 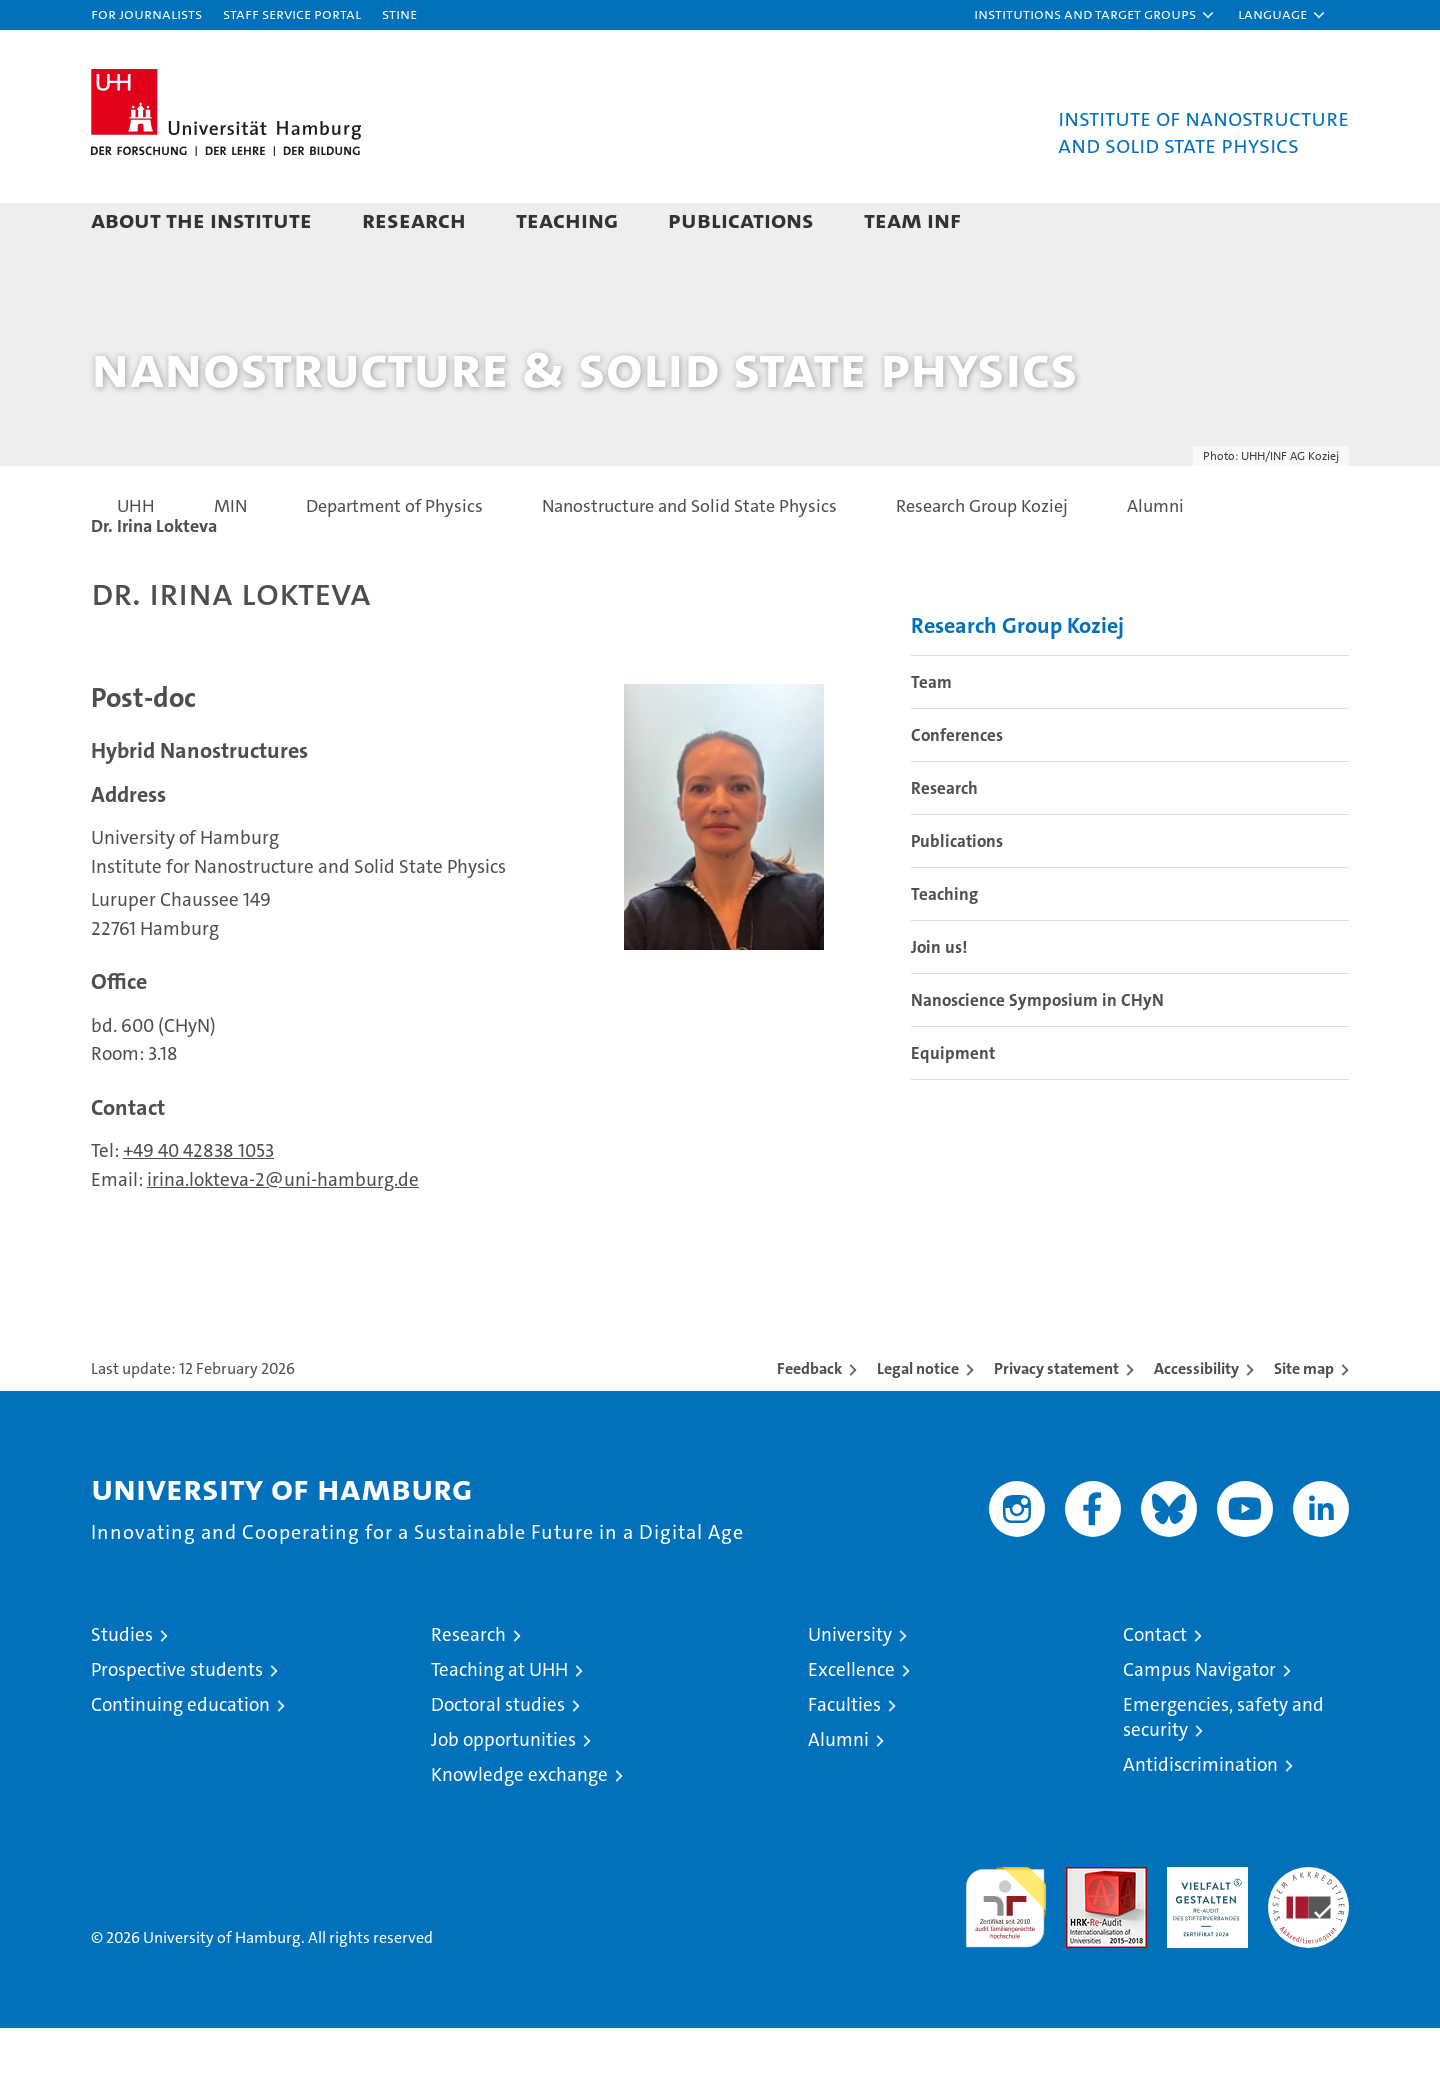 What do you see at coordinates (177, 1720) in the screenshot?
I see `Prospective students` at bounding box center [177, 1720].